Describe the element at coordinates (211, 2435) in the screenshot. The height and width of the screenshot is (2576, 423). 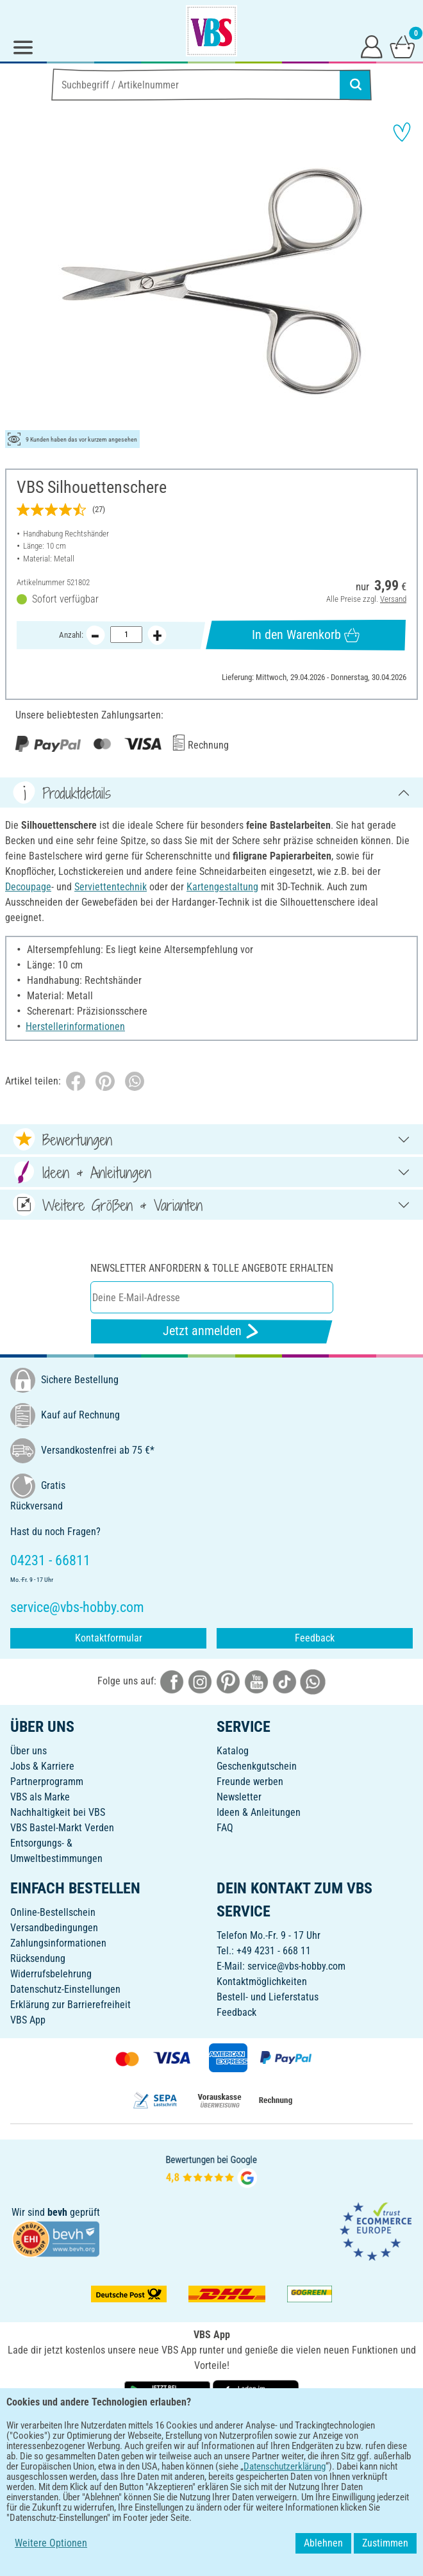
I see `DEUTSCH` at that location.